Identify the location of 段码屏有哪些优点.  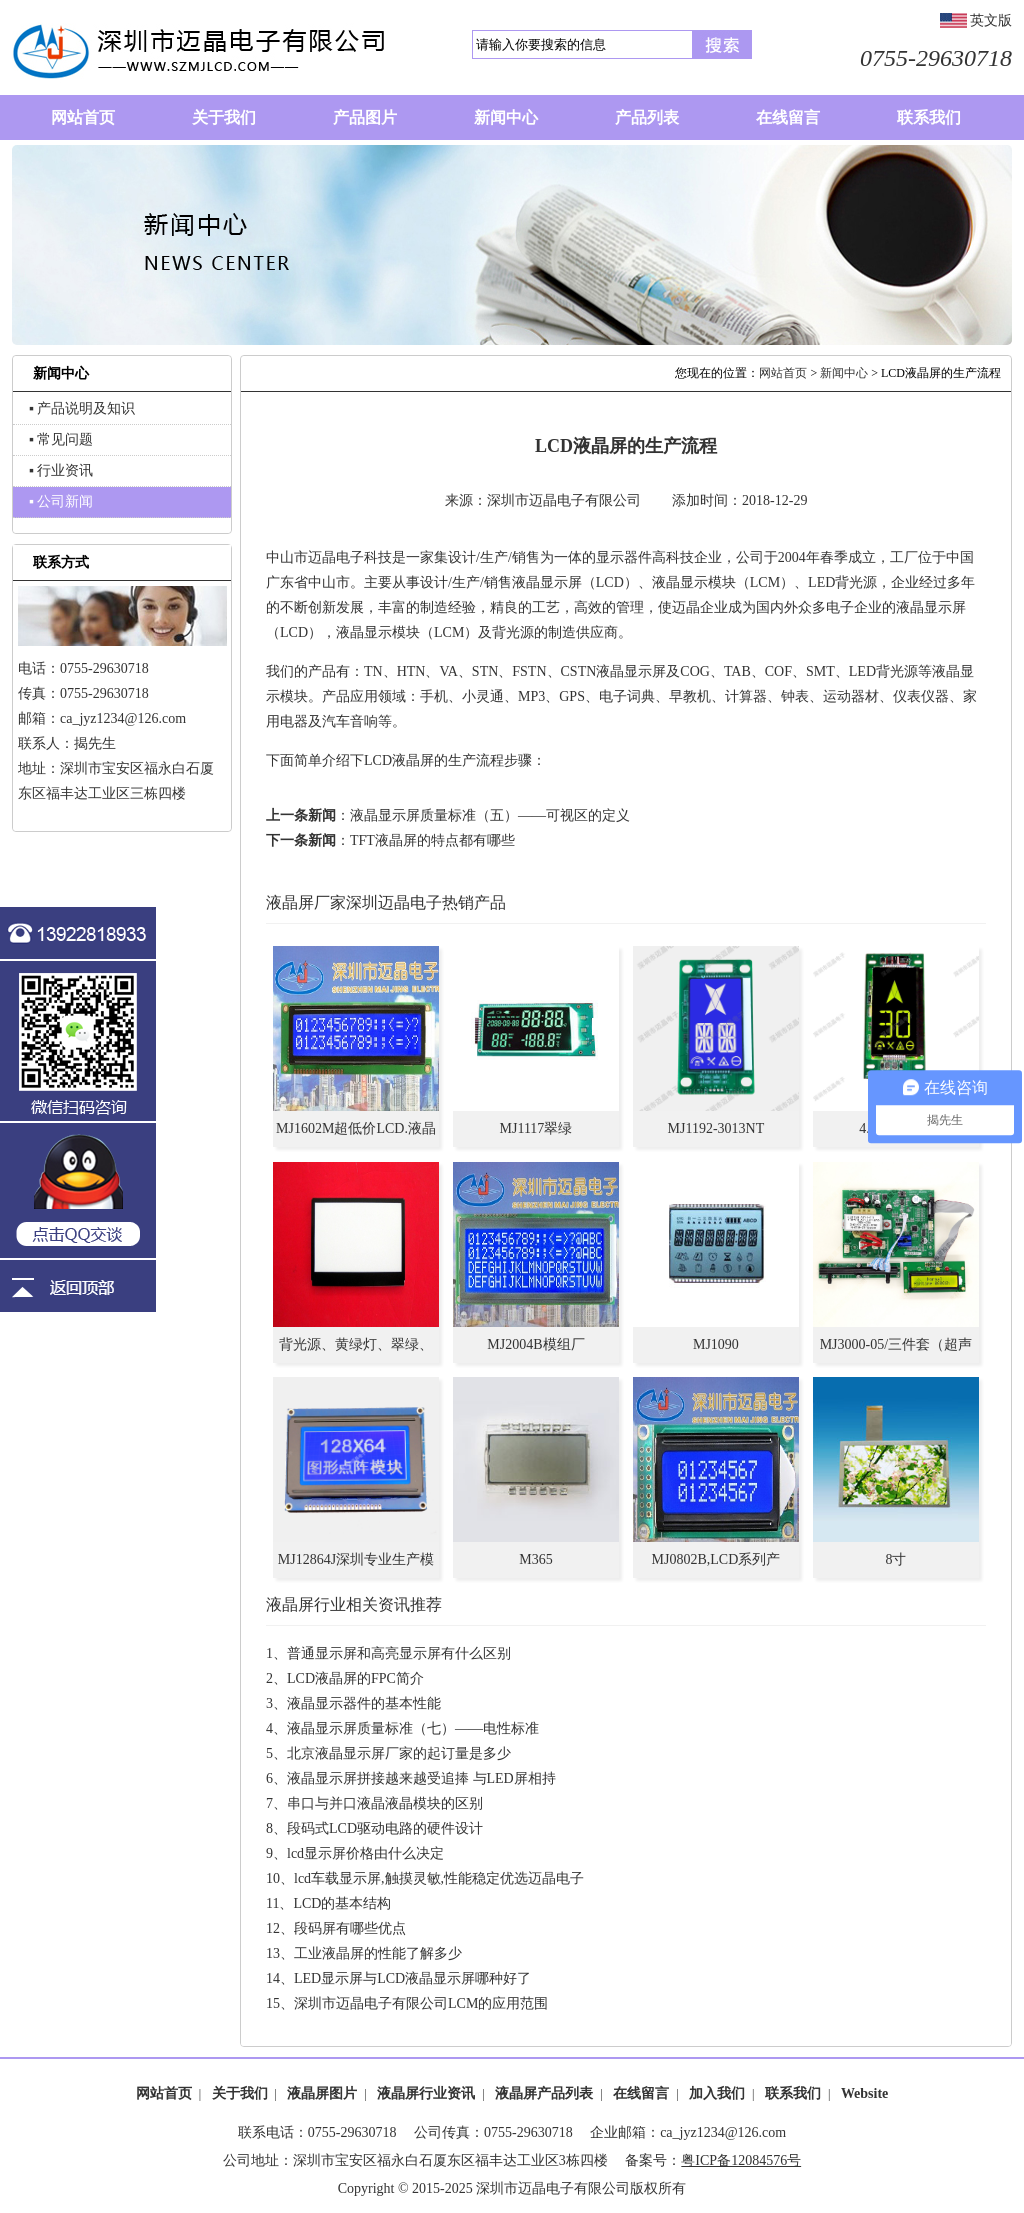
(350, 1928).